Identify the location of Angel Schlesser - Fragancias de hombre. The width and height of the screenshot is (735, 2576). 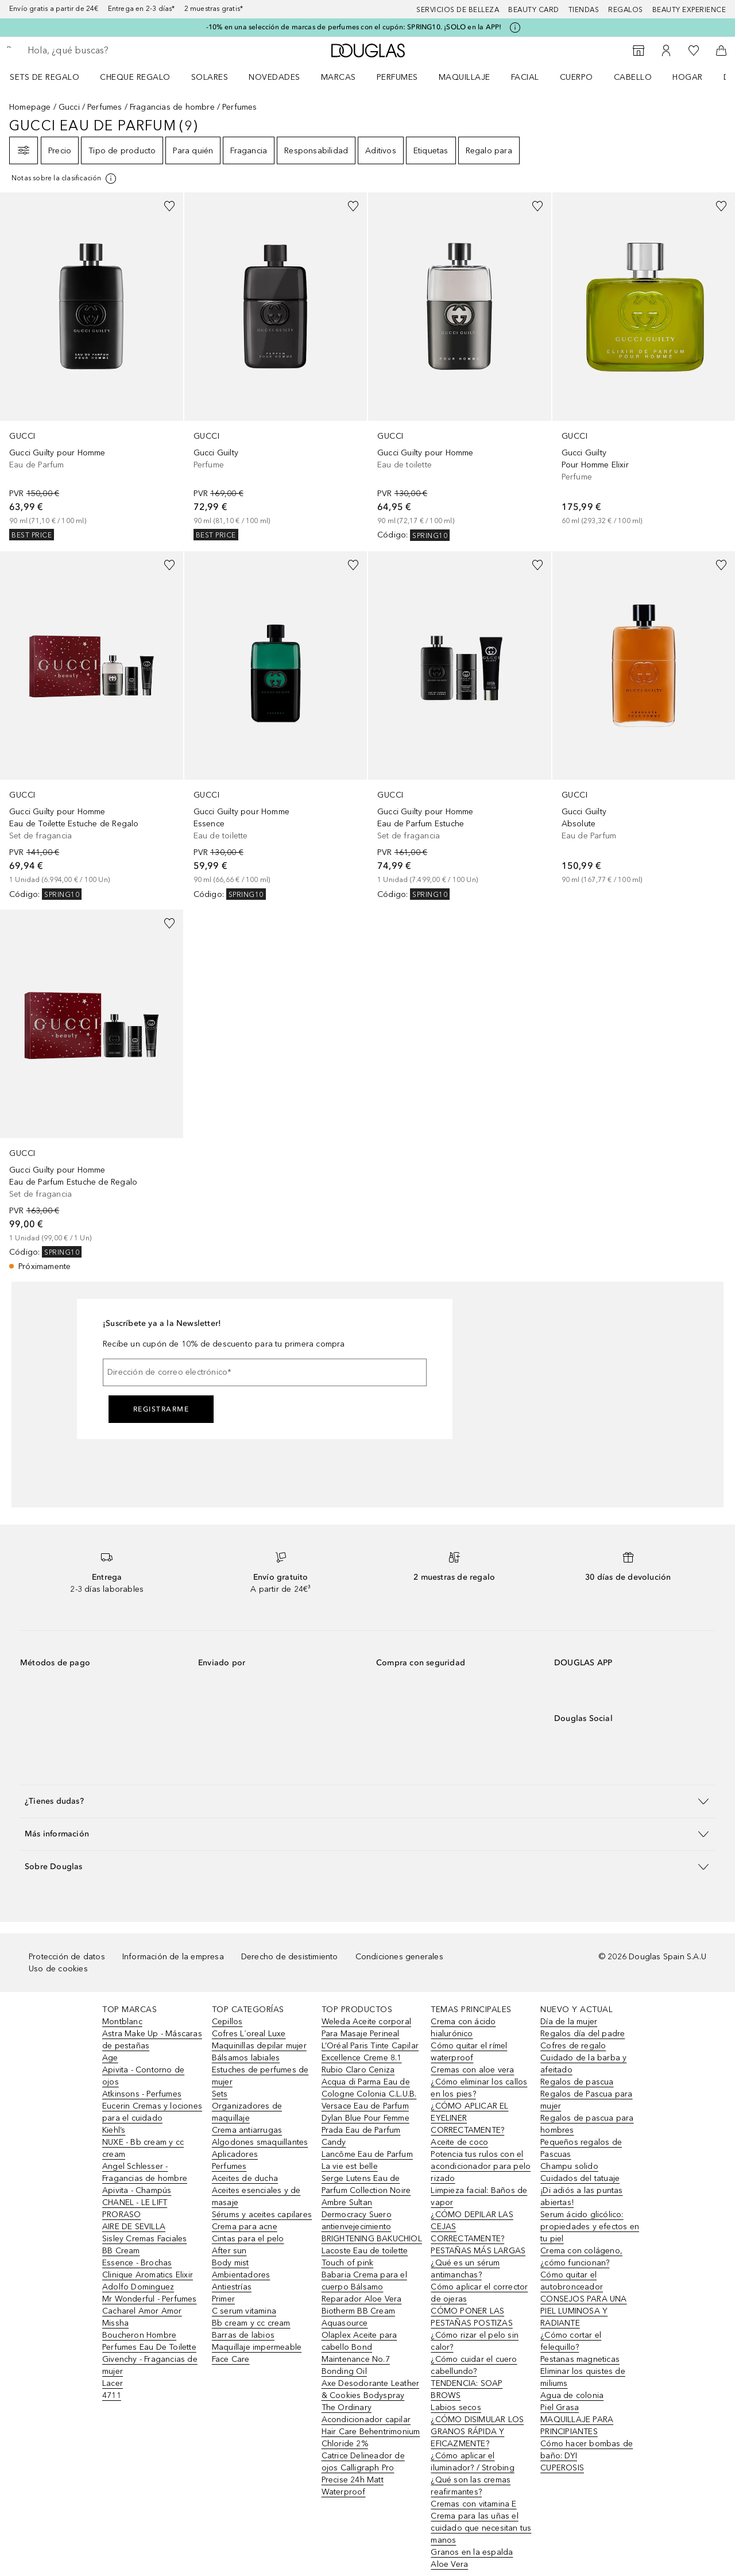
(144, 2172).